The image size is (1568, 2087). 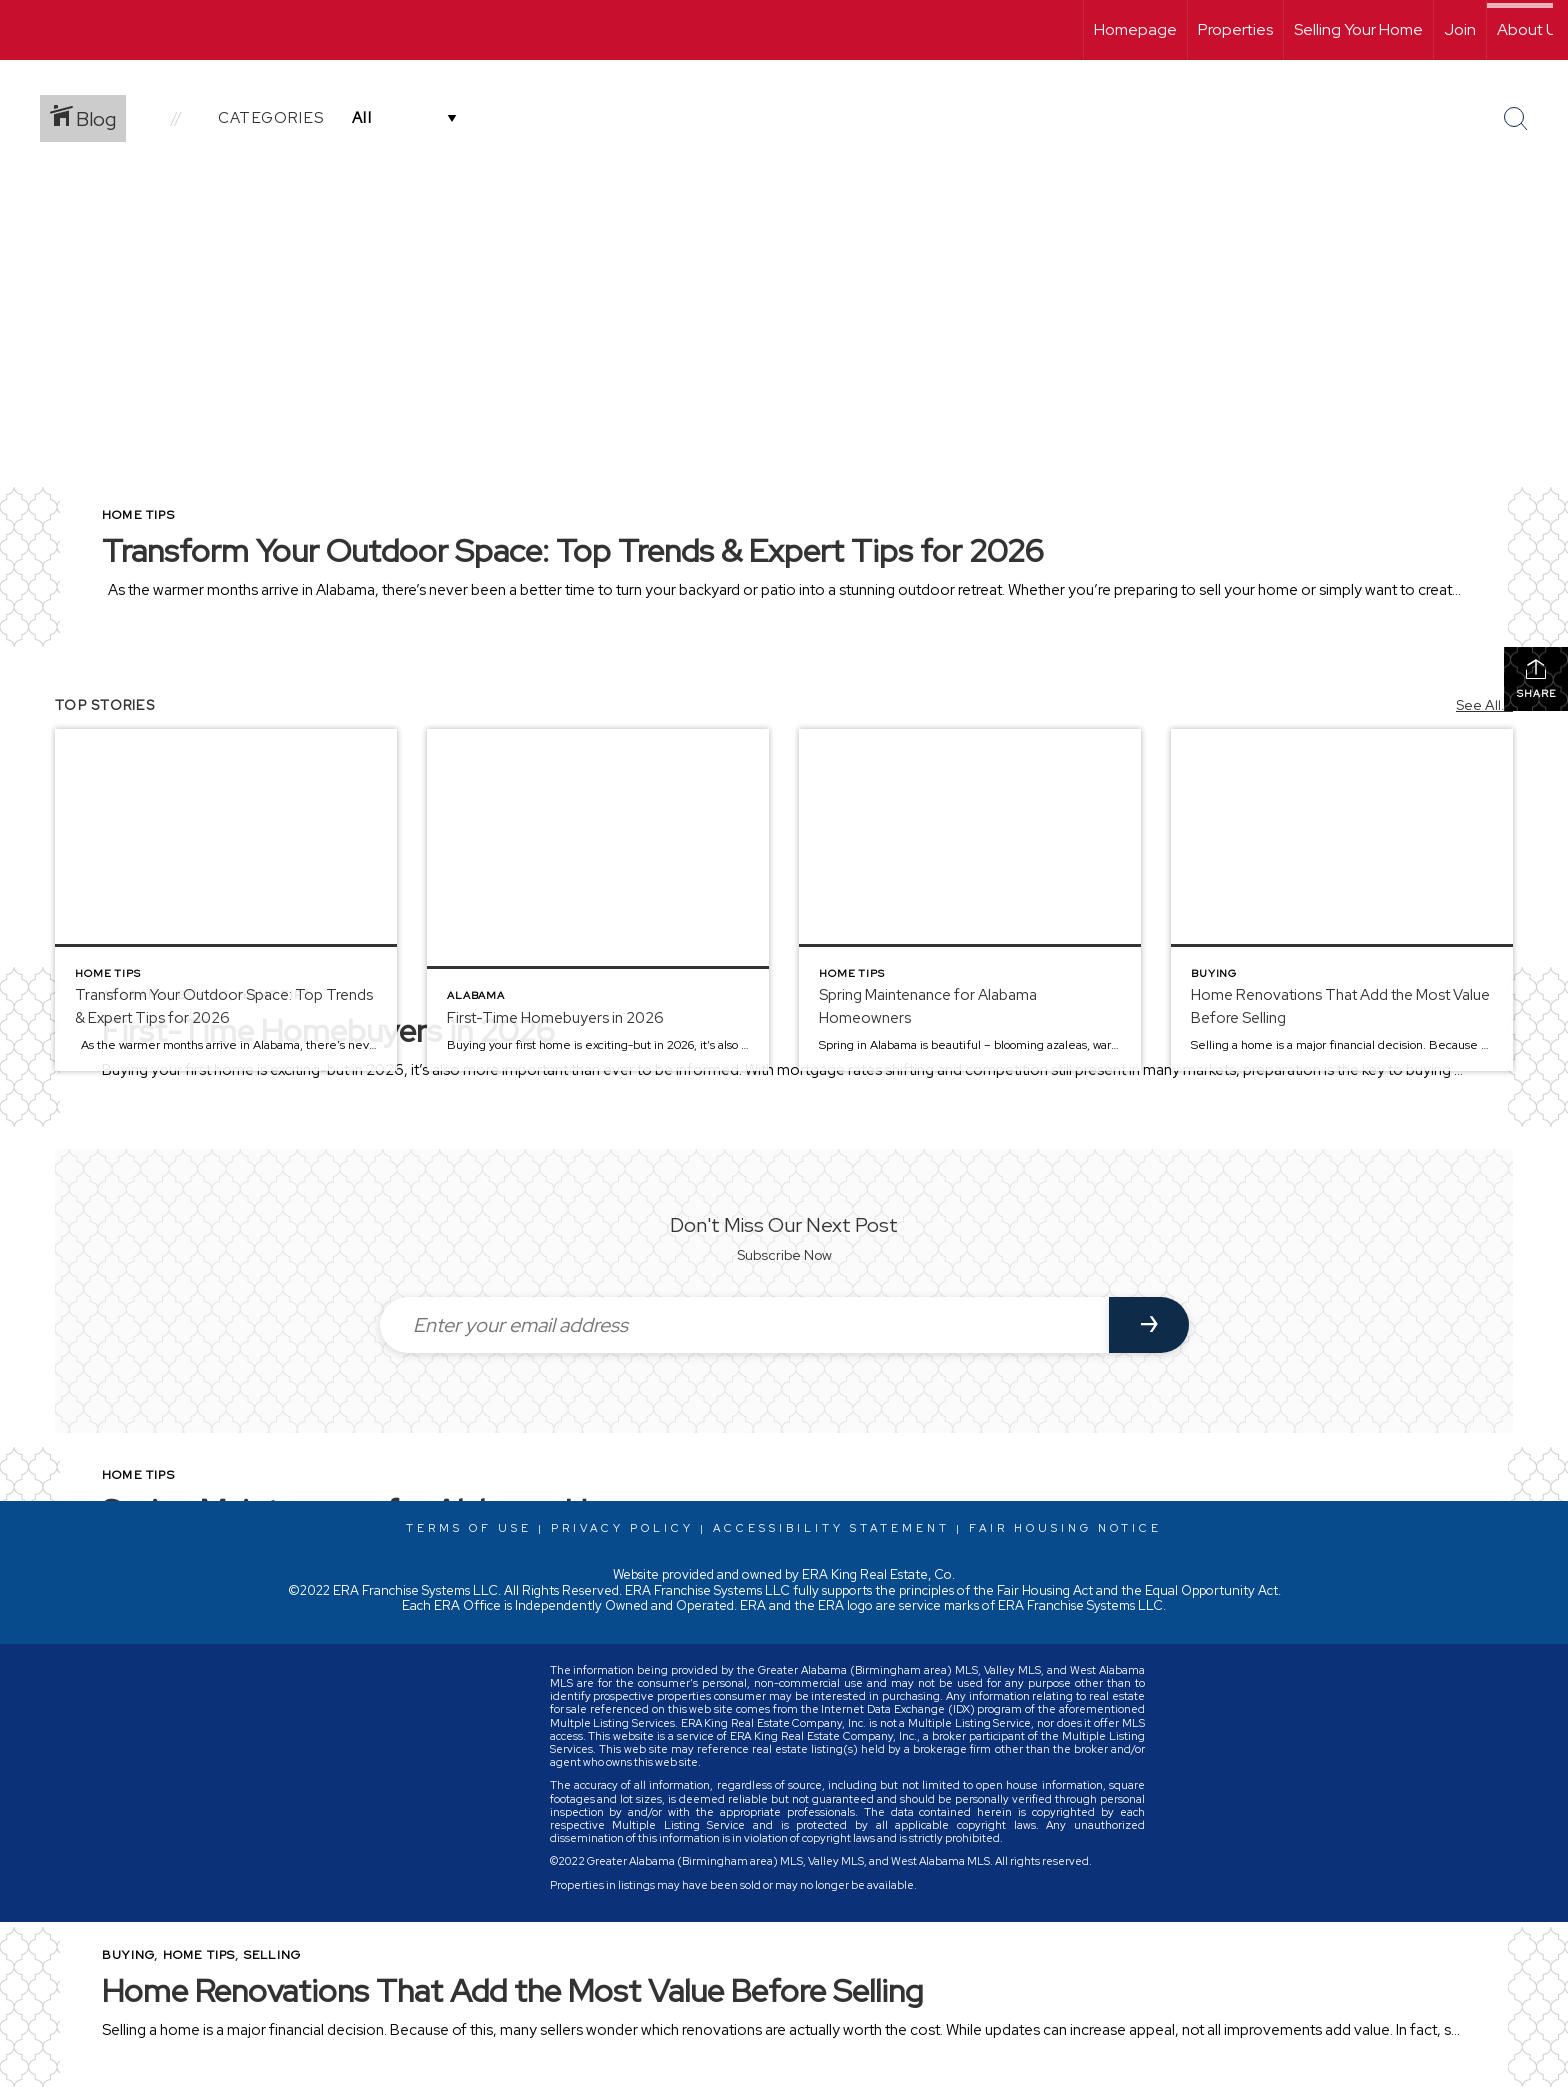 What do you see at coordinates (25, 30) in the screenshot?
I see `[Link to home page]` at bounding box center [25, 30].